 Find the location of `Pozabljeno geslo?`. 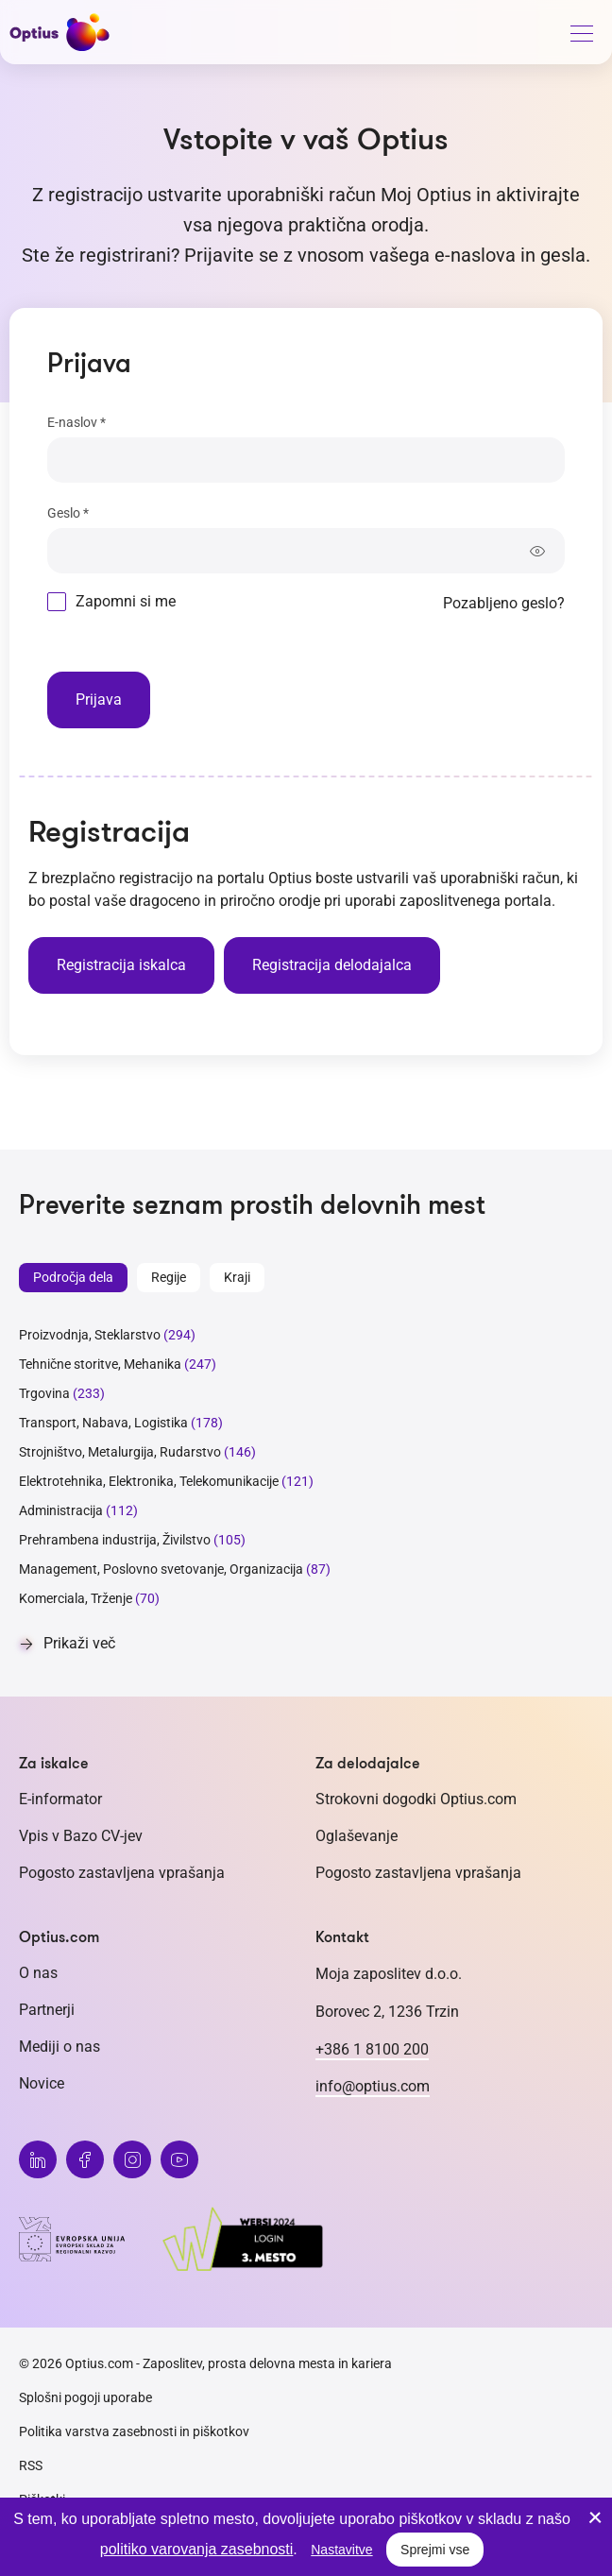

Pozabljeno geslo? is located at coordinates (504, 603).